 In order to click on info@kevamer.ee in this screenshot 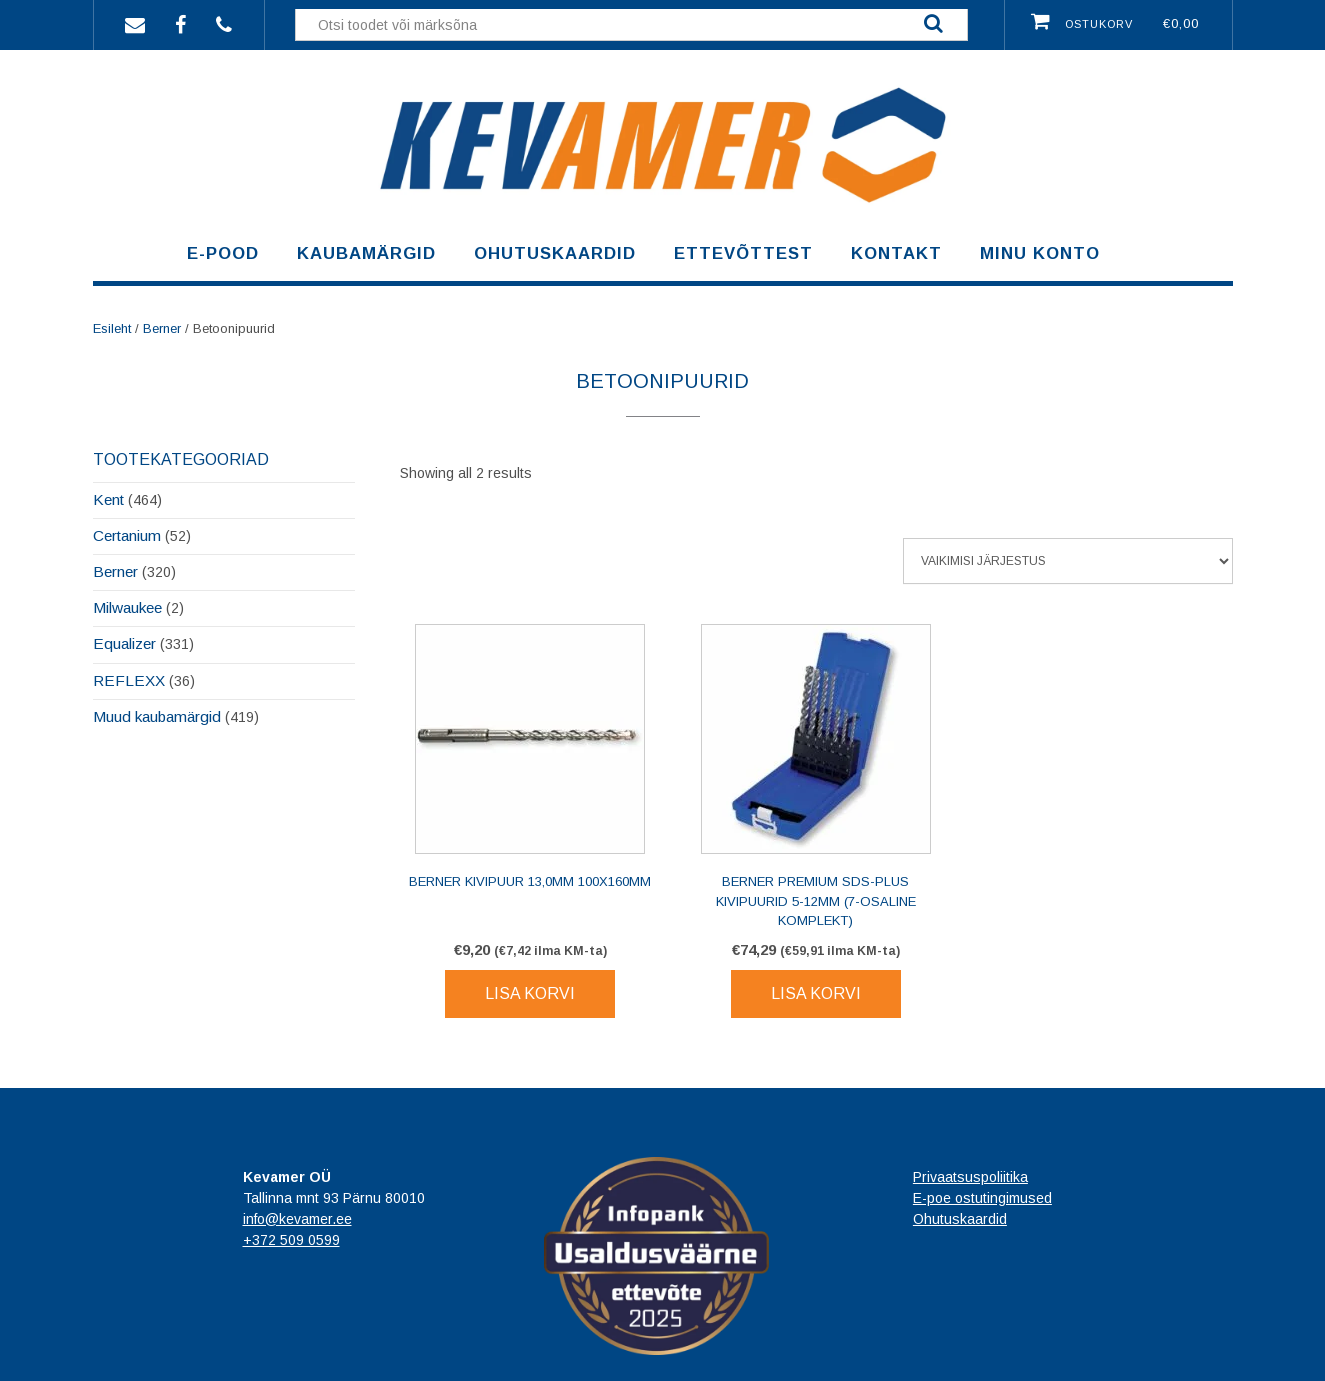, I will do `click(297, 1219)`.